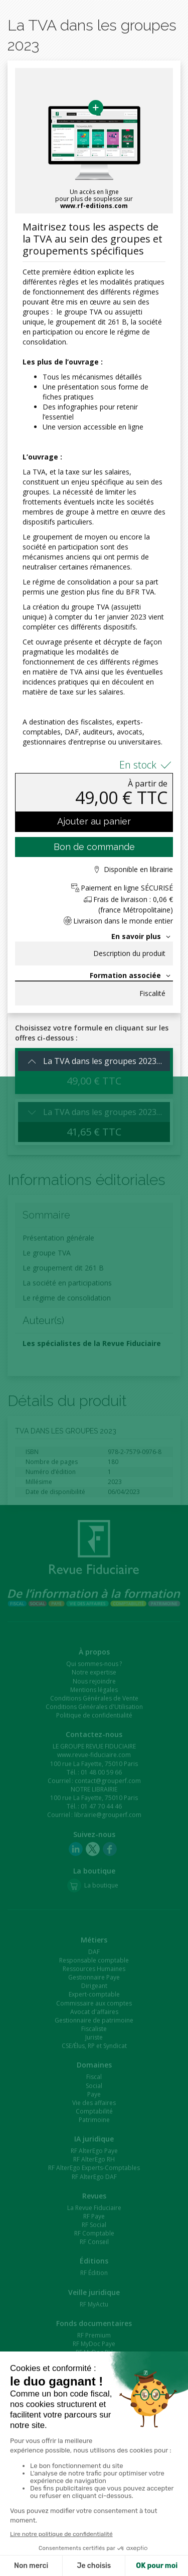 The image size is (188, 2576). What do you see at coordinates (94, 2304) in the screenshot?
I see `RF MyActu` at bounding box center [94, 2304].